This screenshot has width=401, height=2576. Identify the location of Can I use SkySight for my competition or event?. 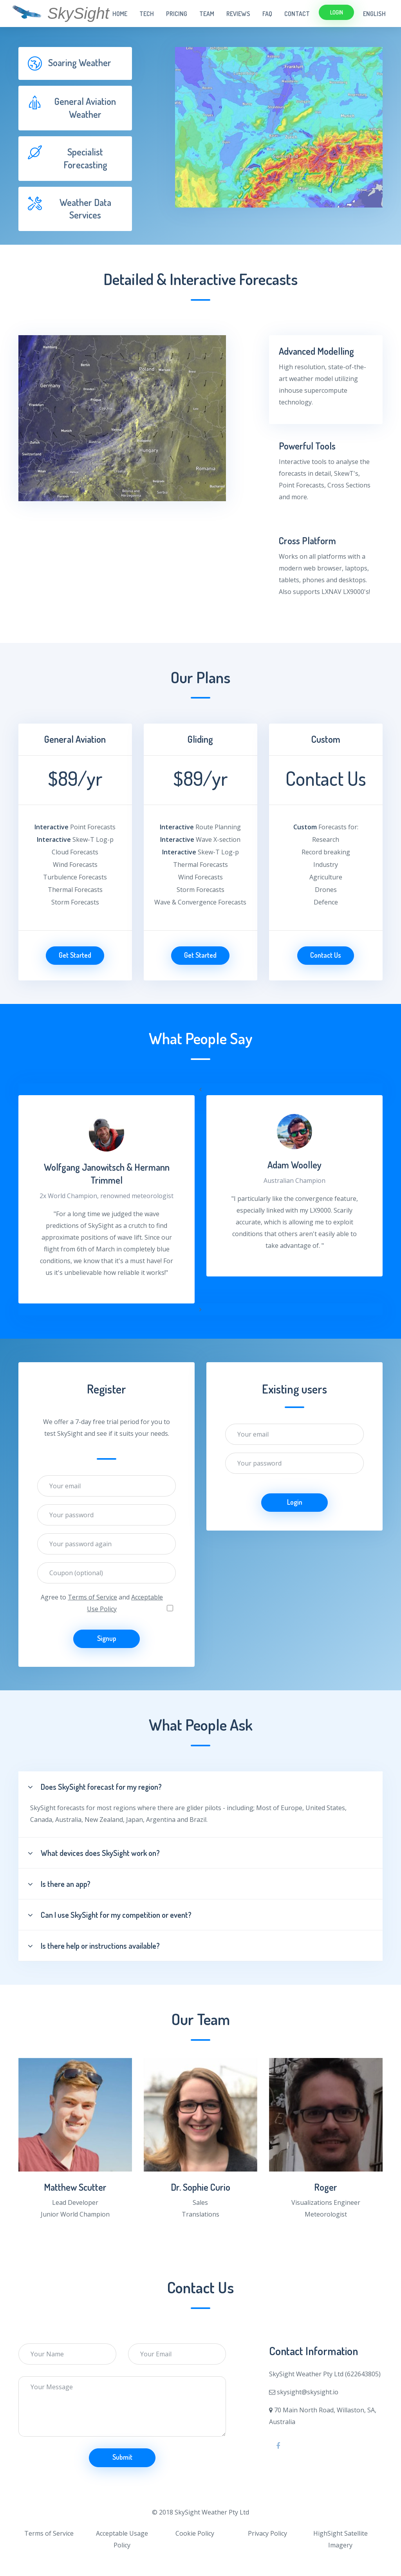
(109, 1915).